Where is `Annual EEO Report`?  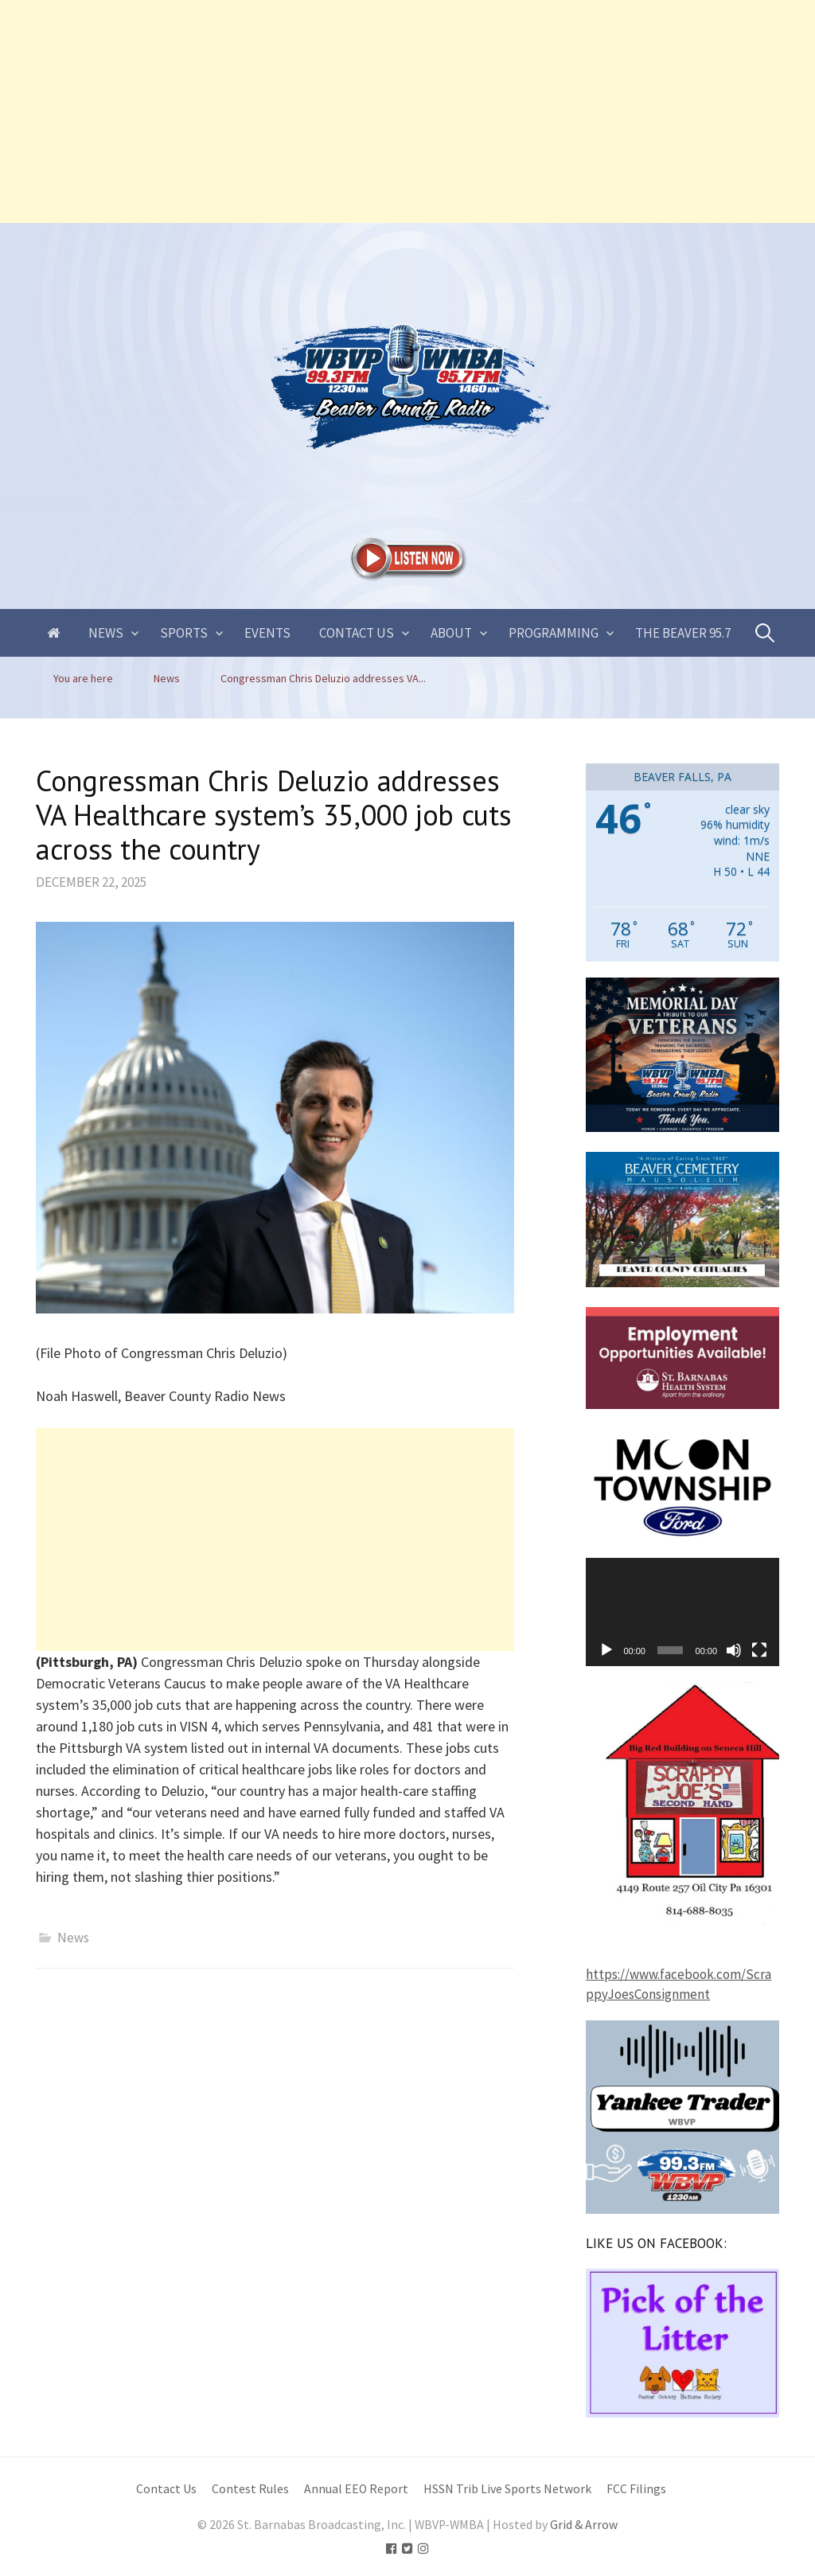 Annual EEO Report is located at coordinates (356, 2488).